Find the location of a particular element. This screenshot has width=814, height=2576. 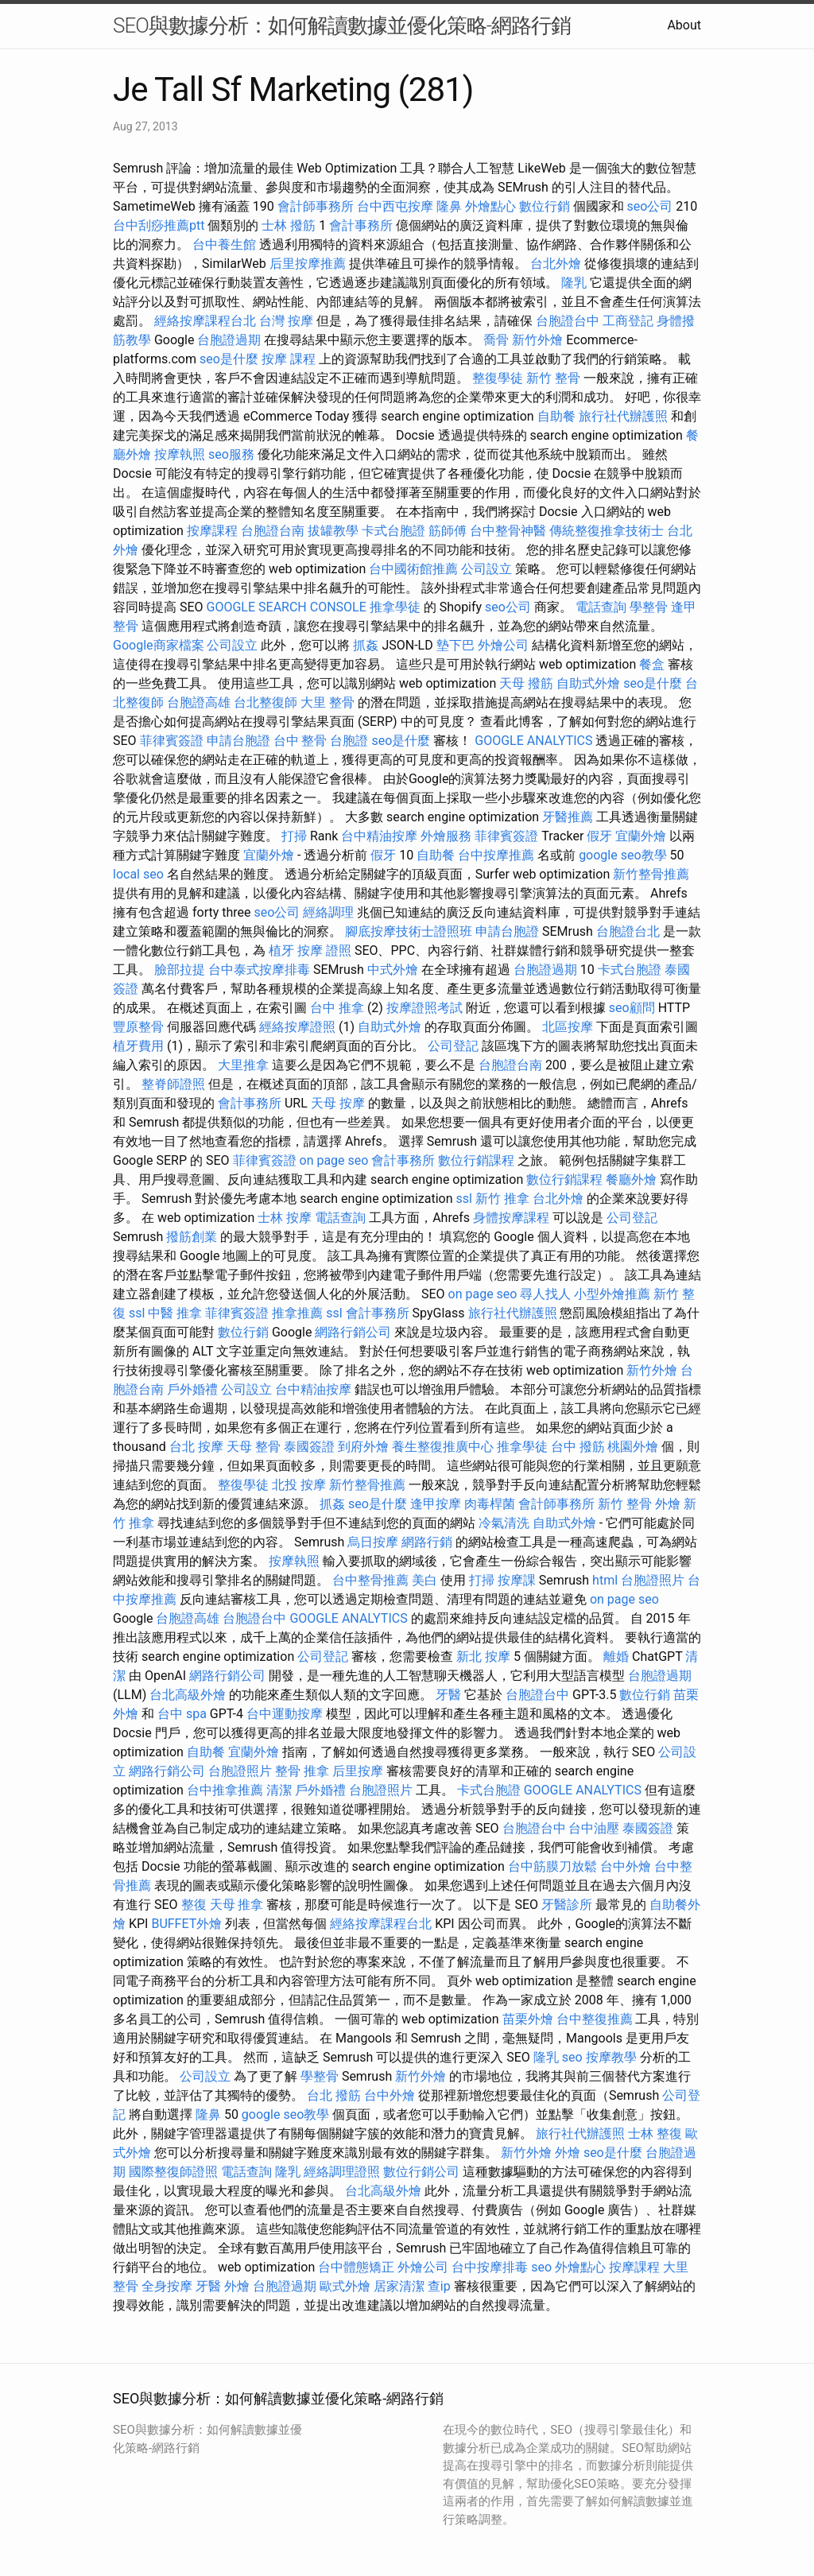

SEO與數據分析：如何解讀數據並優化策略-網路行銷 is located at coordinates (342, 25).